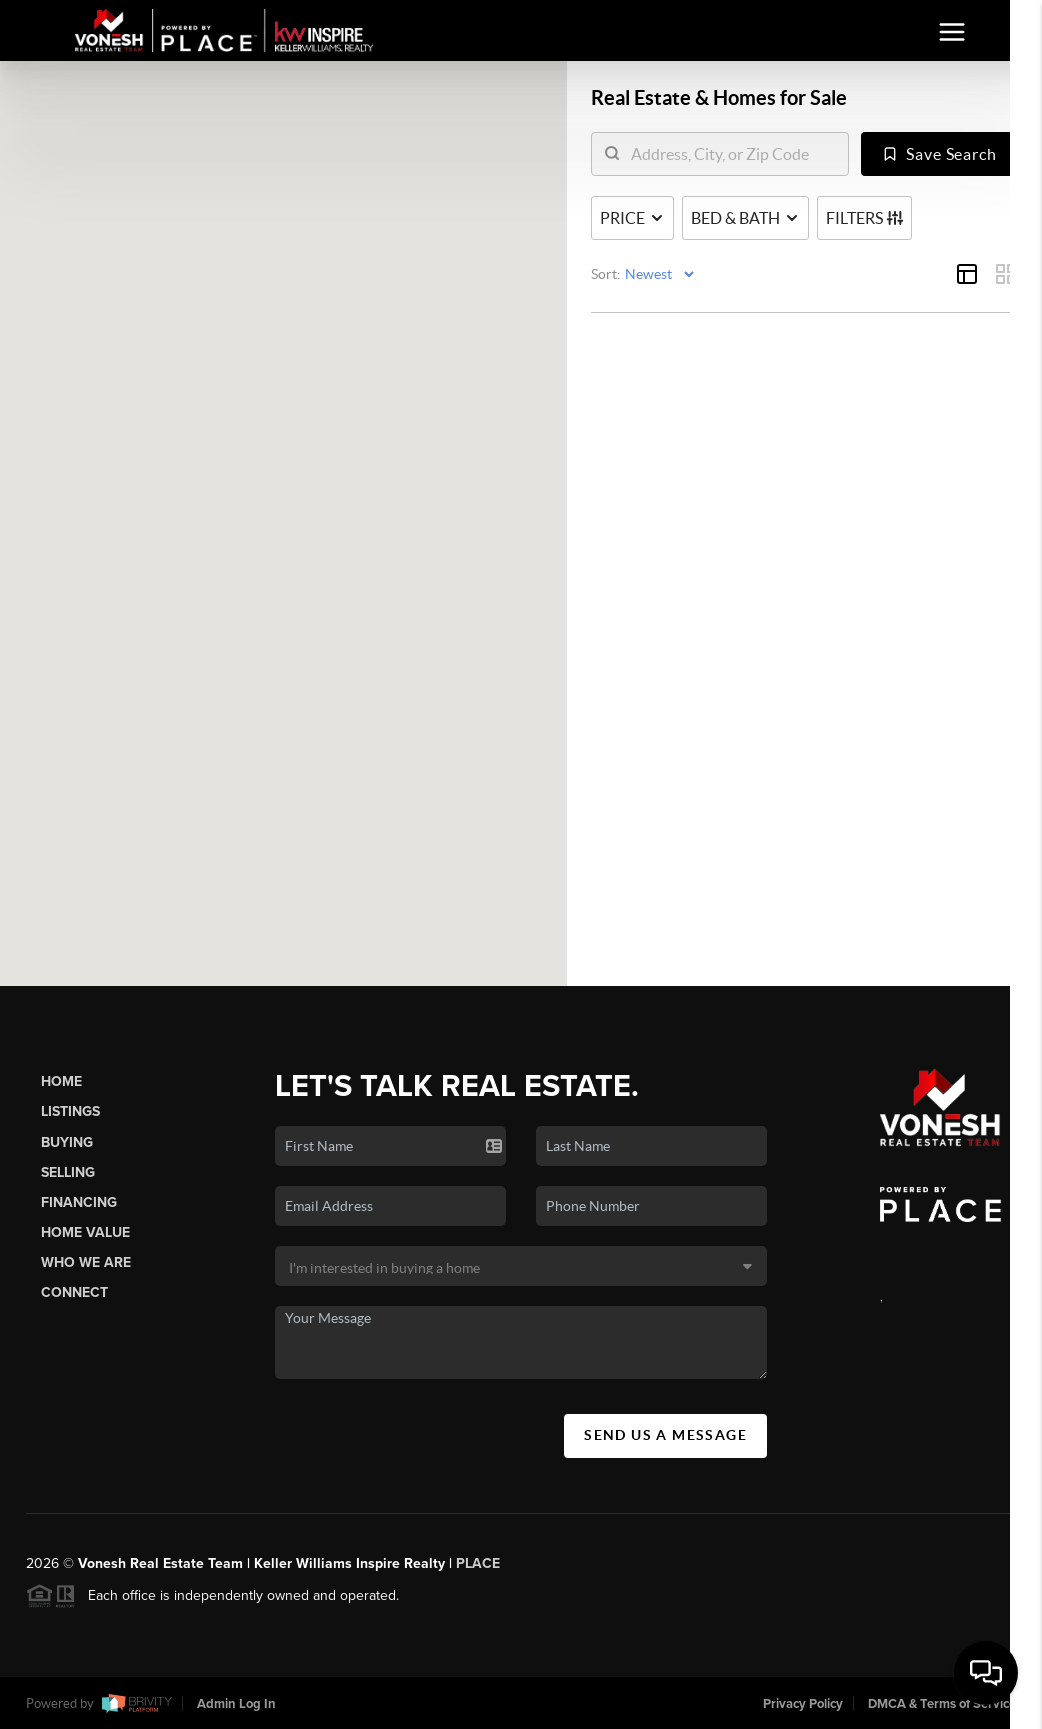  Describe the element at coordinates (803, 1704) in the screenshot. I see `Privacy Policy` at that location.